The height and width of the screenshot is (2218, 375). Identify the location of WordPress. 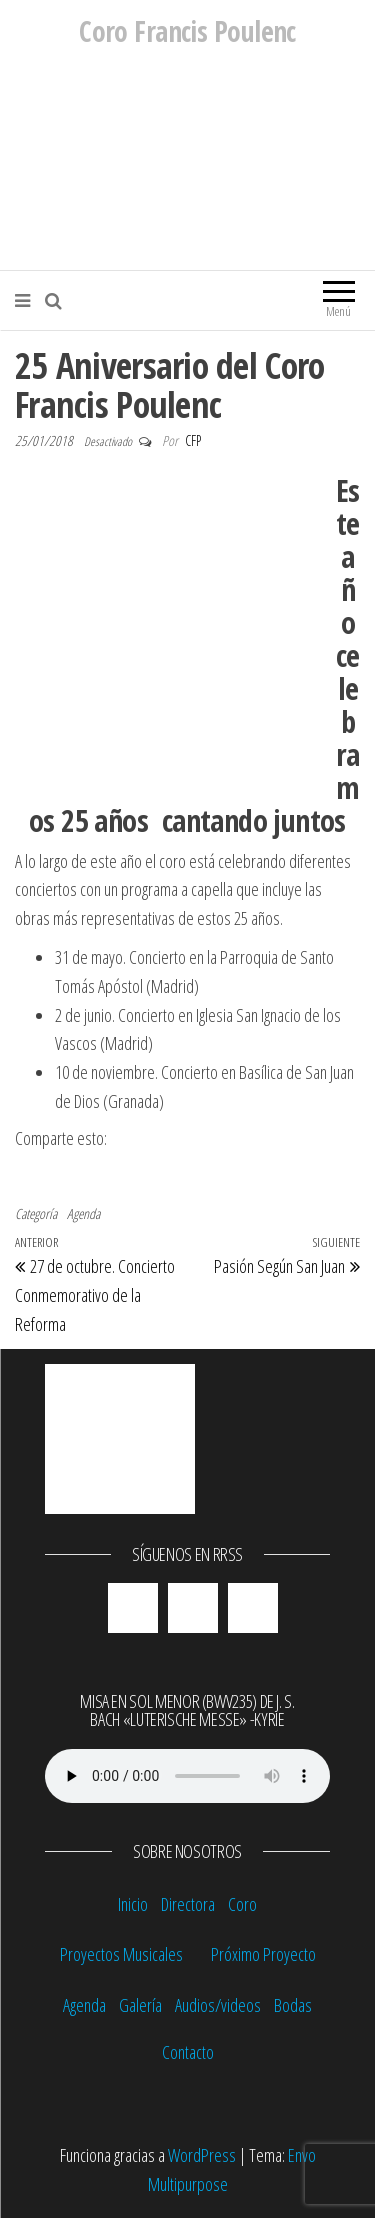
(202, 2155).